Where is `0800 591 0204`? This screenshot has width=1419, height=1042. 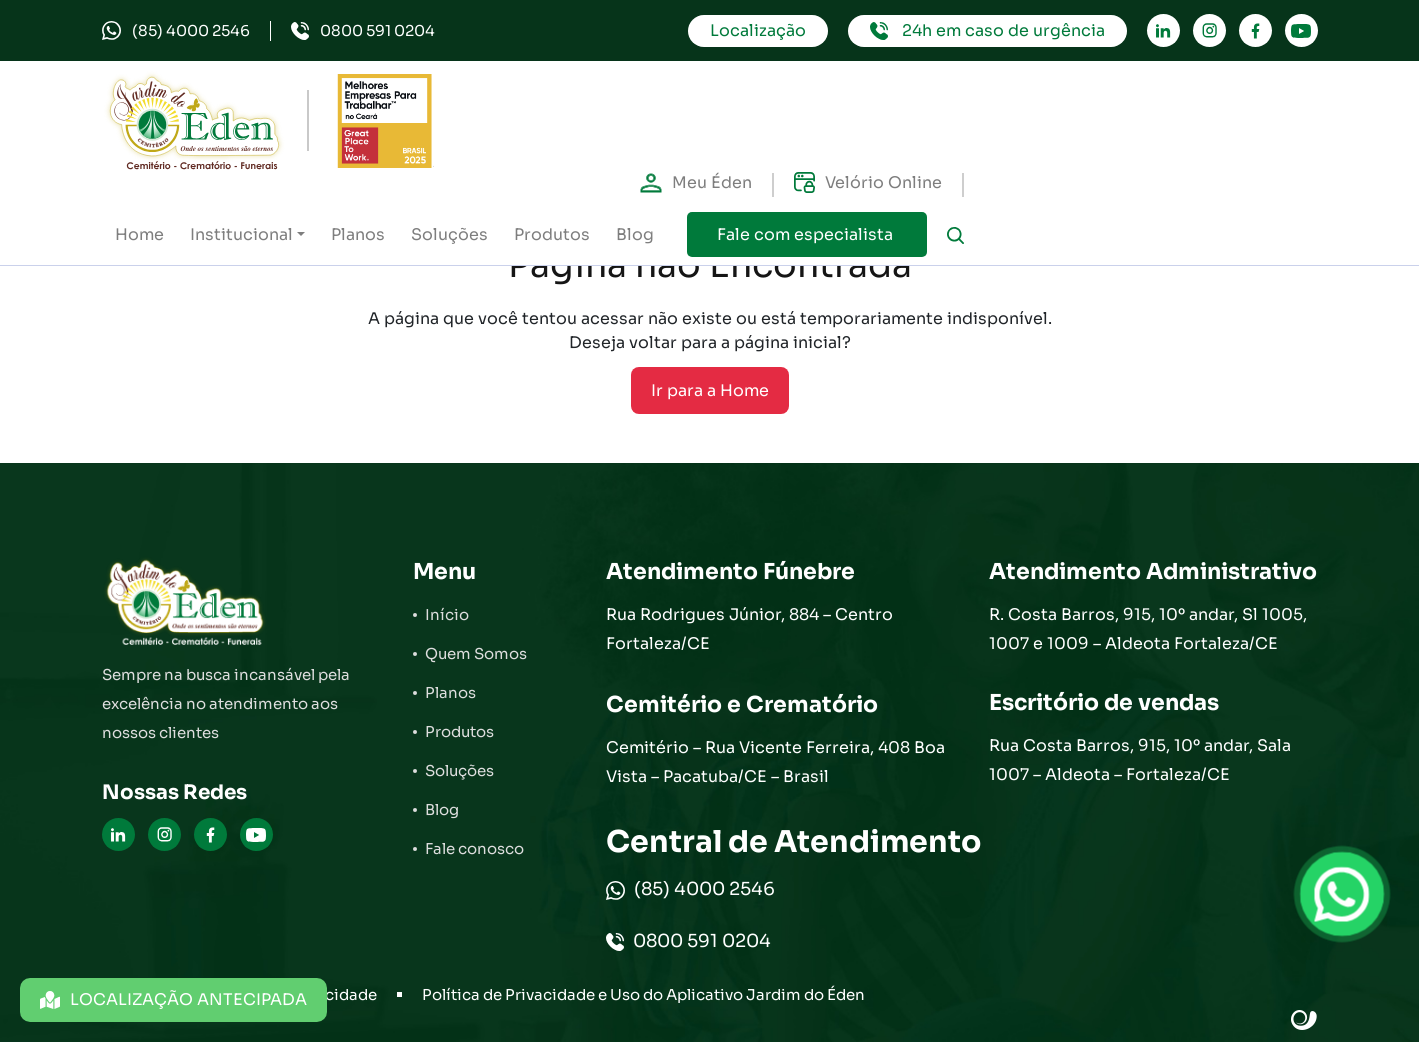
0800 591 0204 is located at coordinates (363, 30).